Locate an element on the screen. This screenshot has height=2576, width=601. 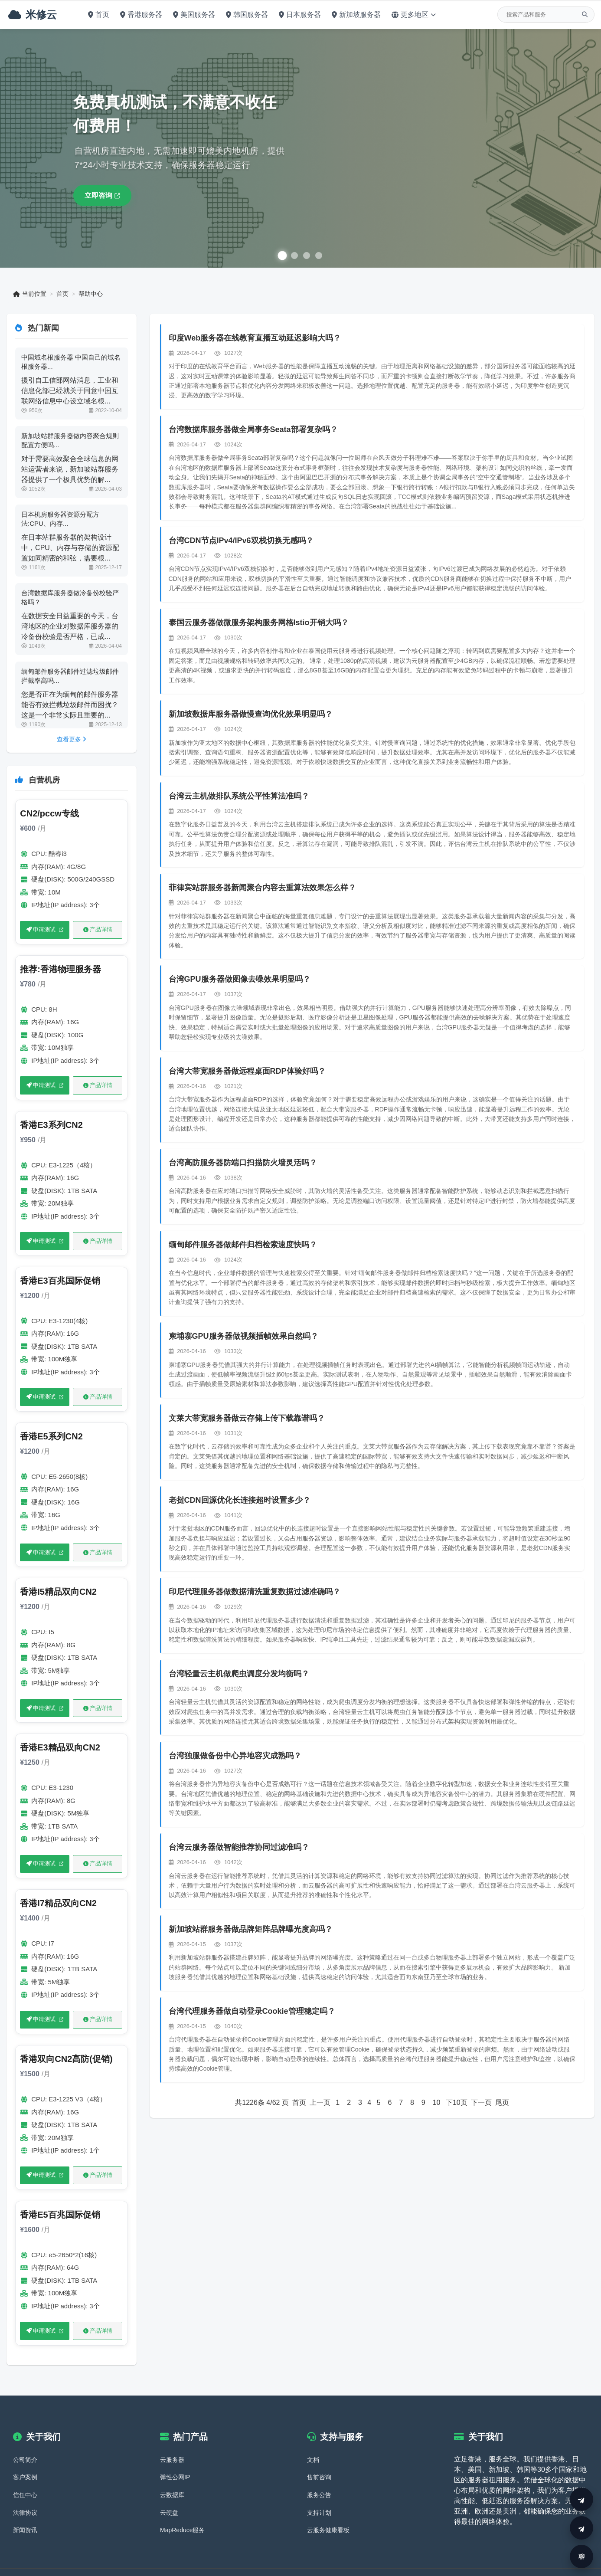
印尼代理服务器做数据清洗重复数据过滤准确吗？ is located at coordinates (255, 1592).